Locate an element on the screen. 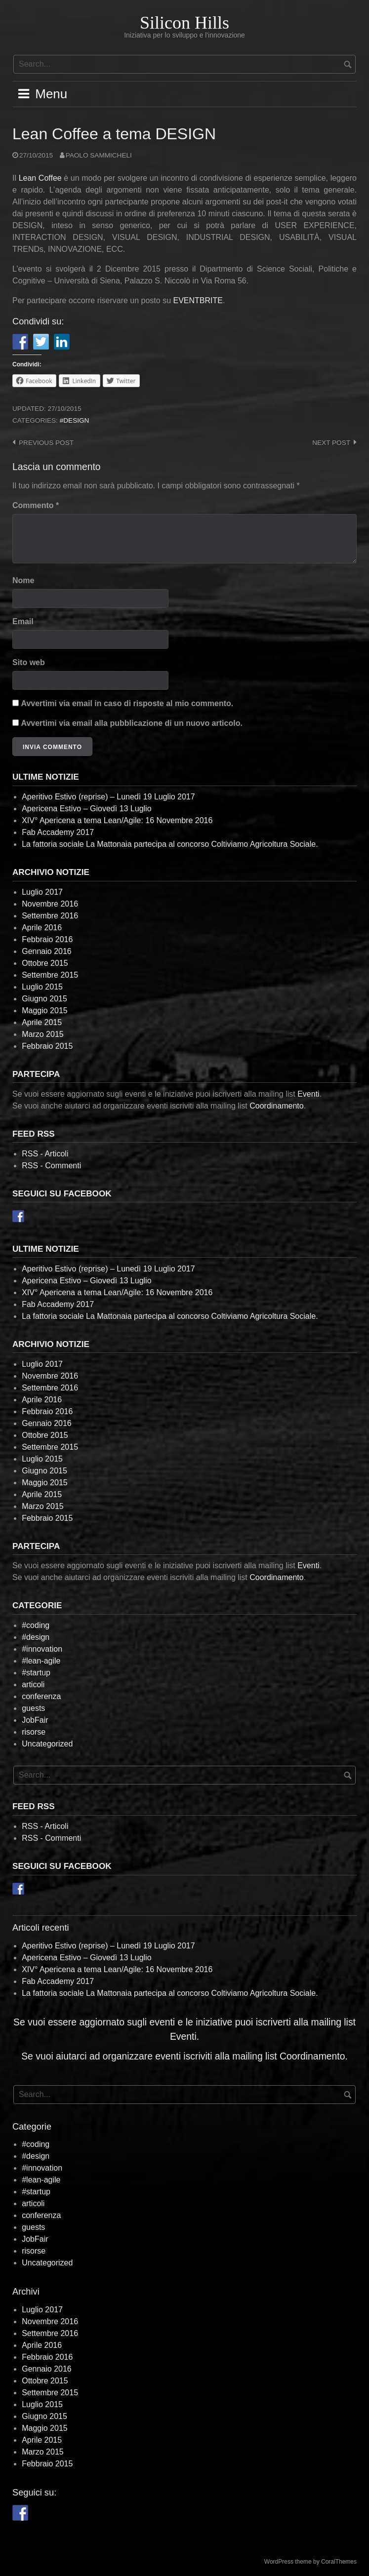  Aperitivo Estivo (reprise) – Lunedì 19 Luglio 2017 is located at coordinates (108, 797).